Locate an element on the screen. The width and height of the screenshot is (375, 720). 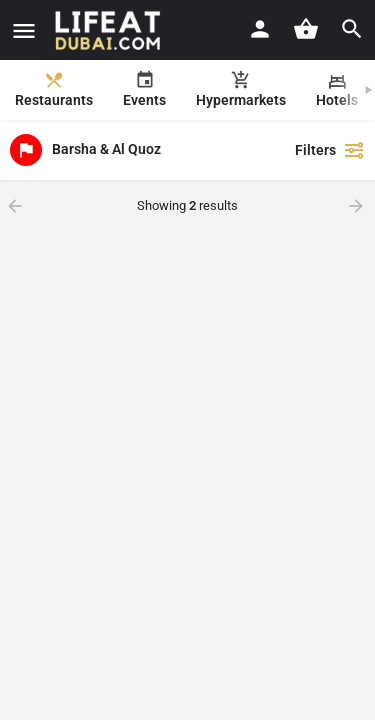
[Header mobile search trigger] is located at coordinates (352, 29).